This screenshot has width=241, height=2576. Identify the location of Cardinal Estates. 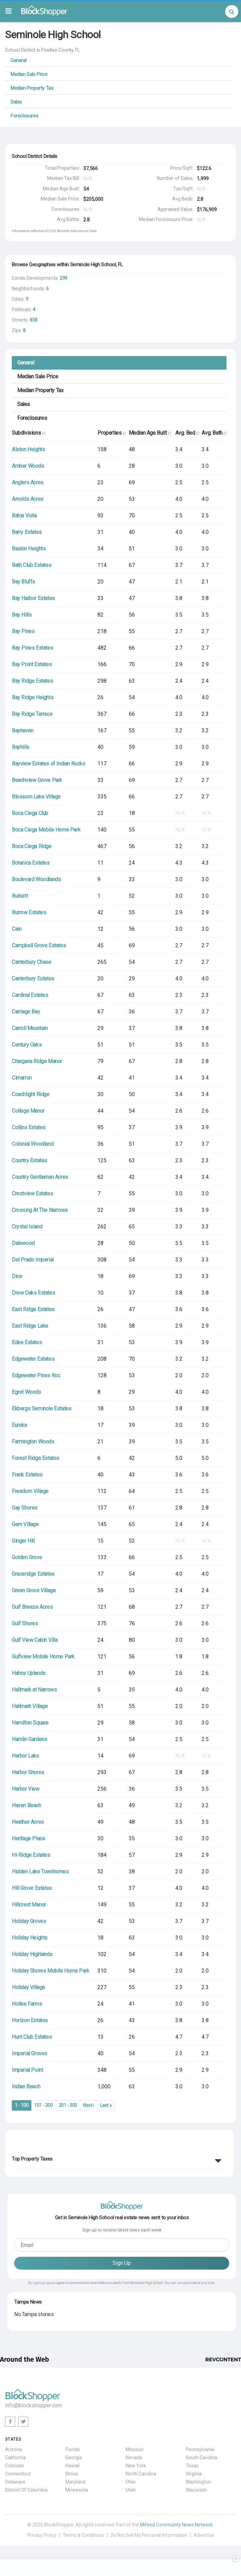
(30, 995).